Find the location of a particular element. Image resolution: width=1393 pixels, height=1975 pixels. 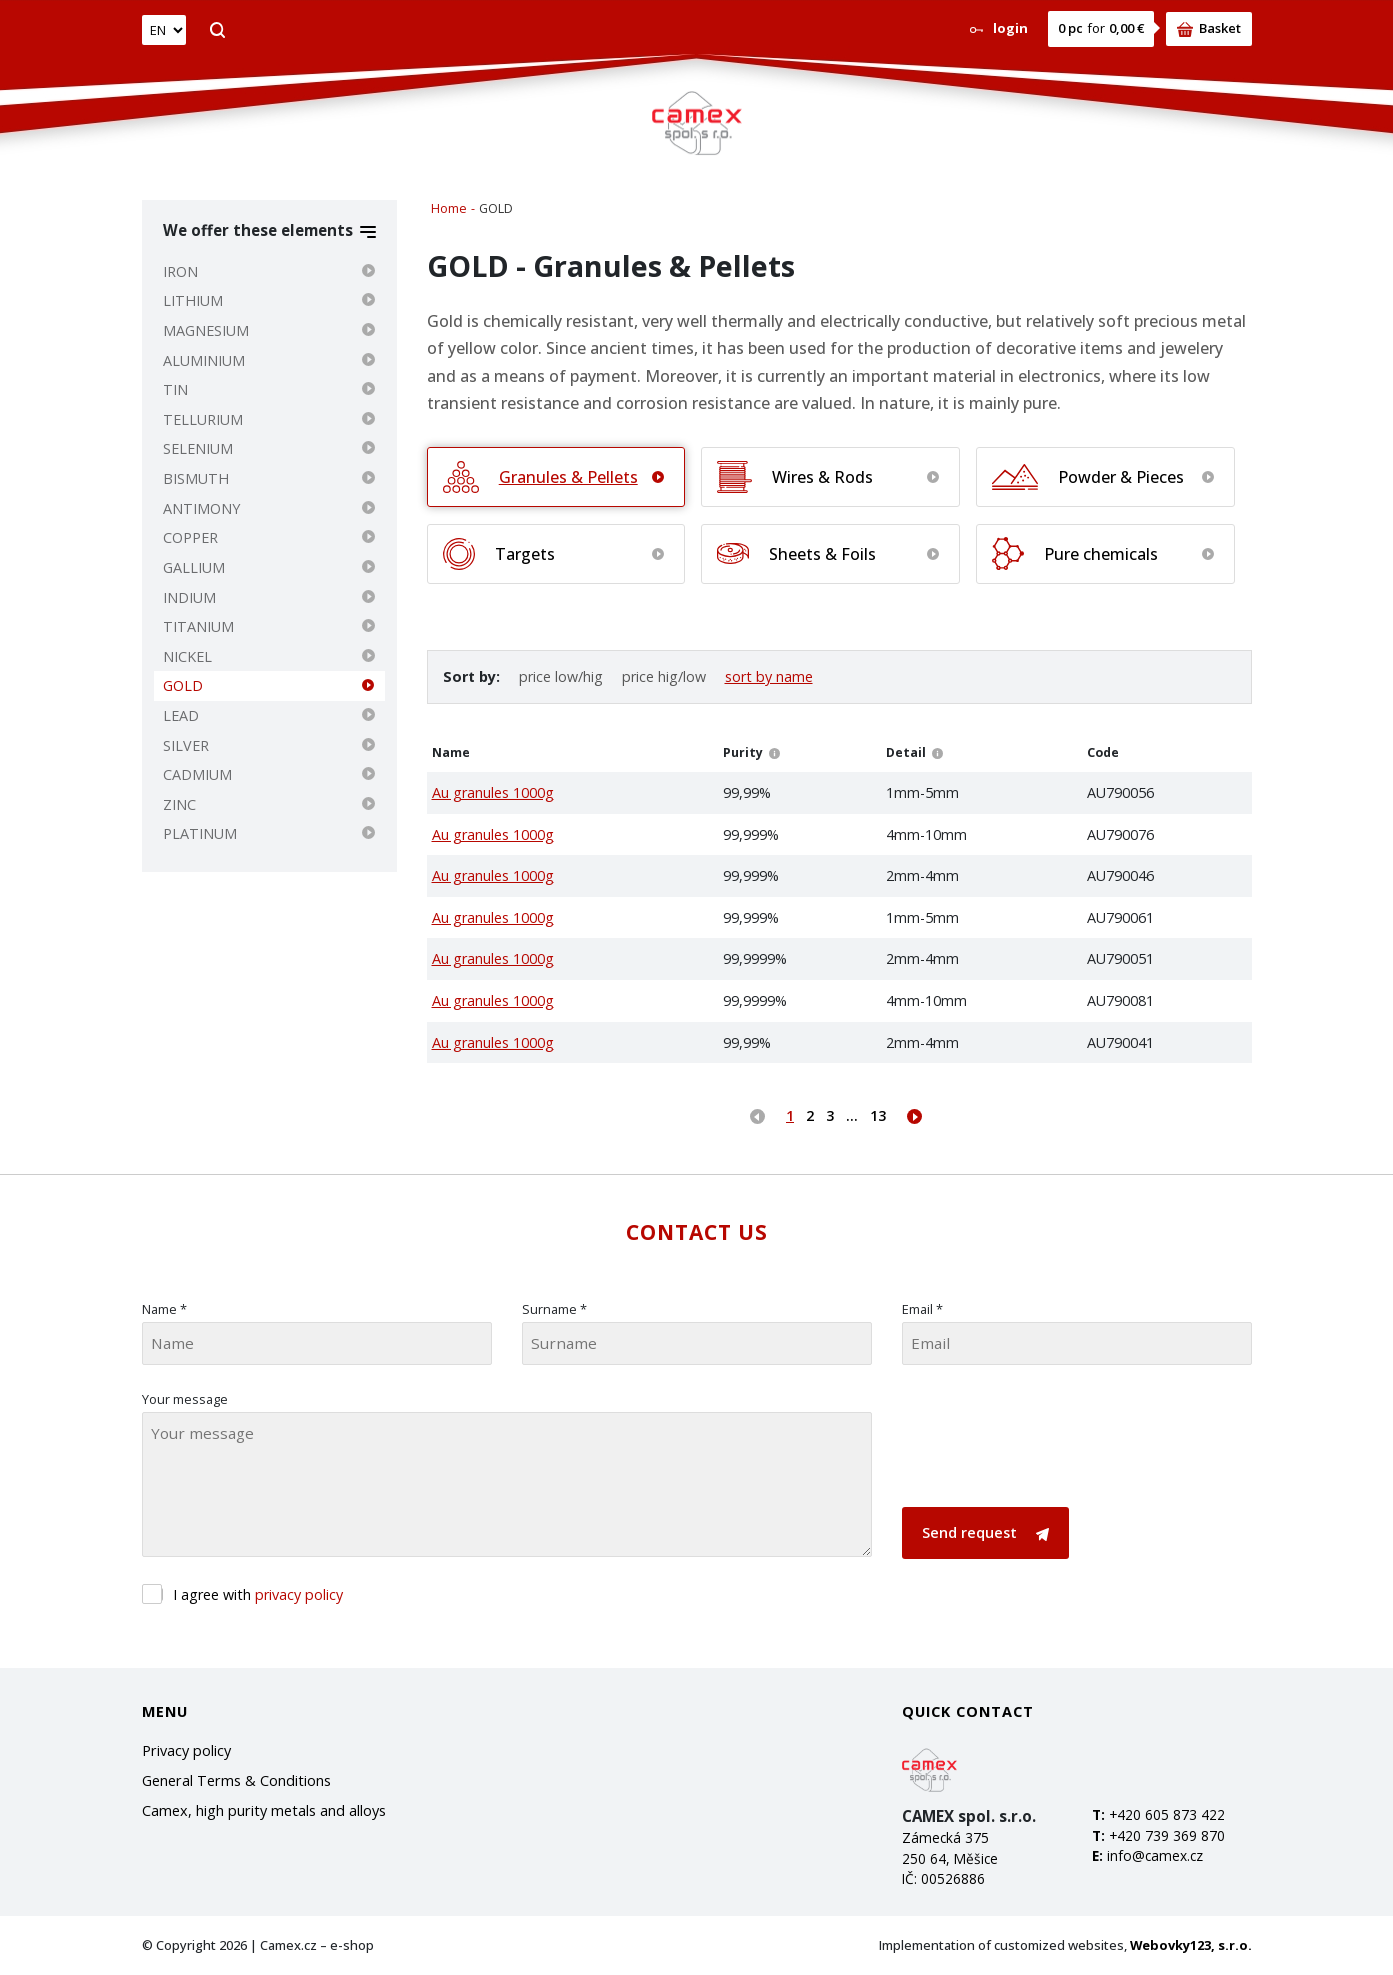

BISMUTH is located at coordinates (196, 478).